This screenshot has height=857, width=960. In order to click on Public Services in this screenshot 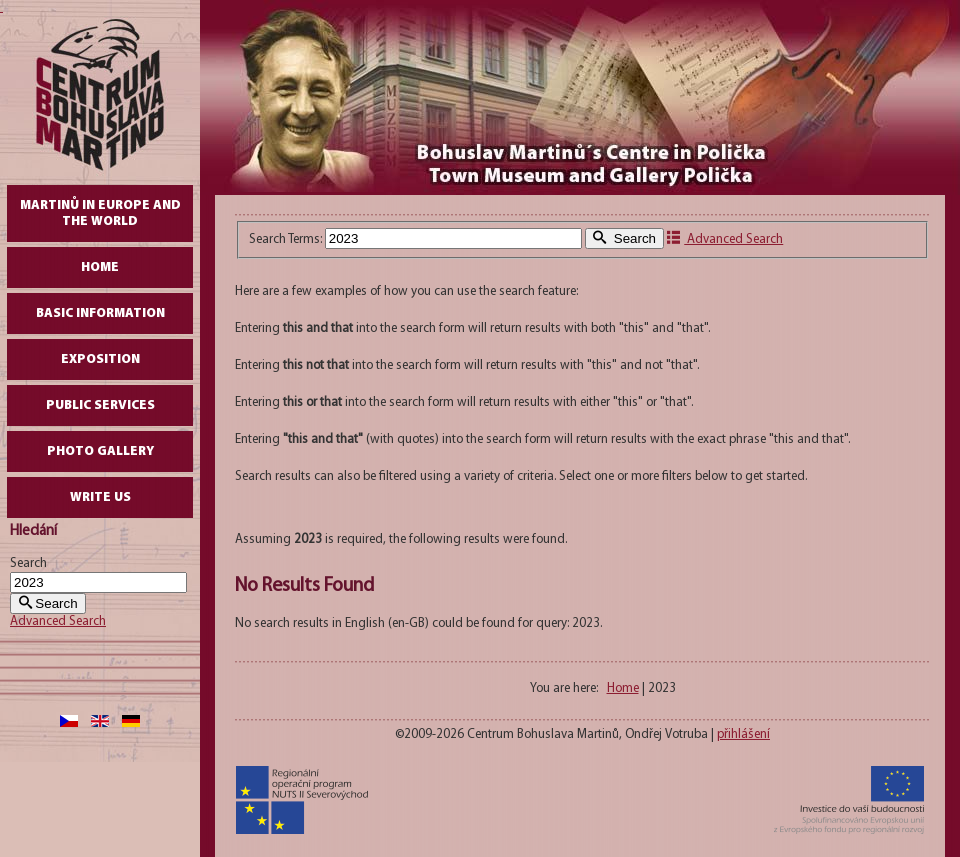, I will do `click(100, 405)`.